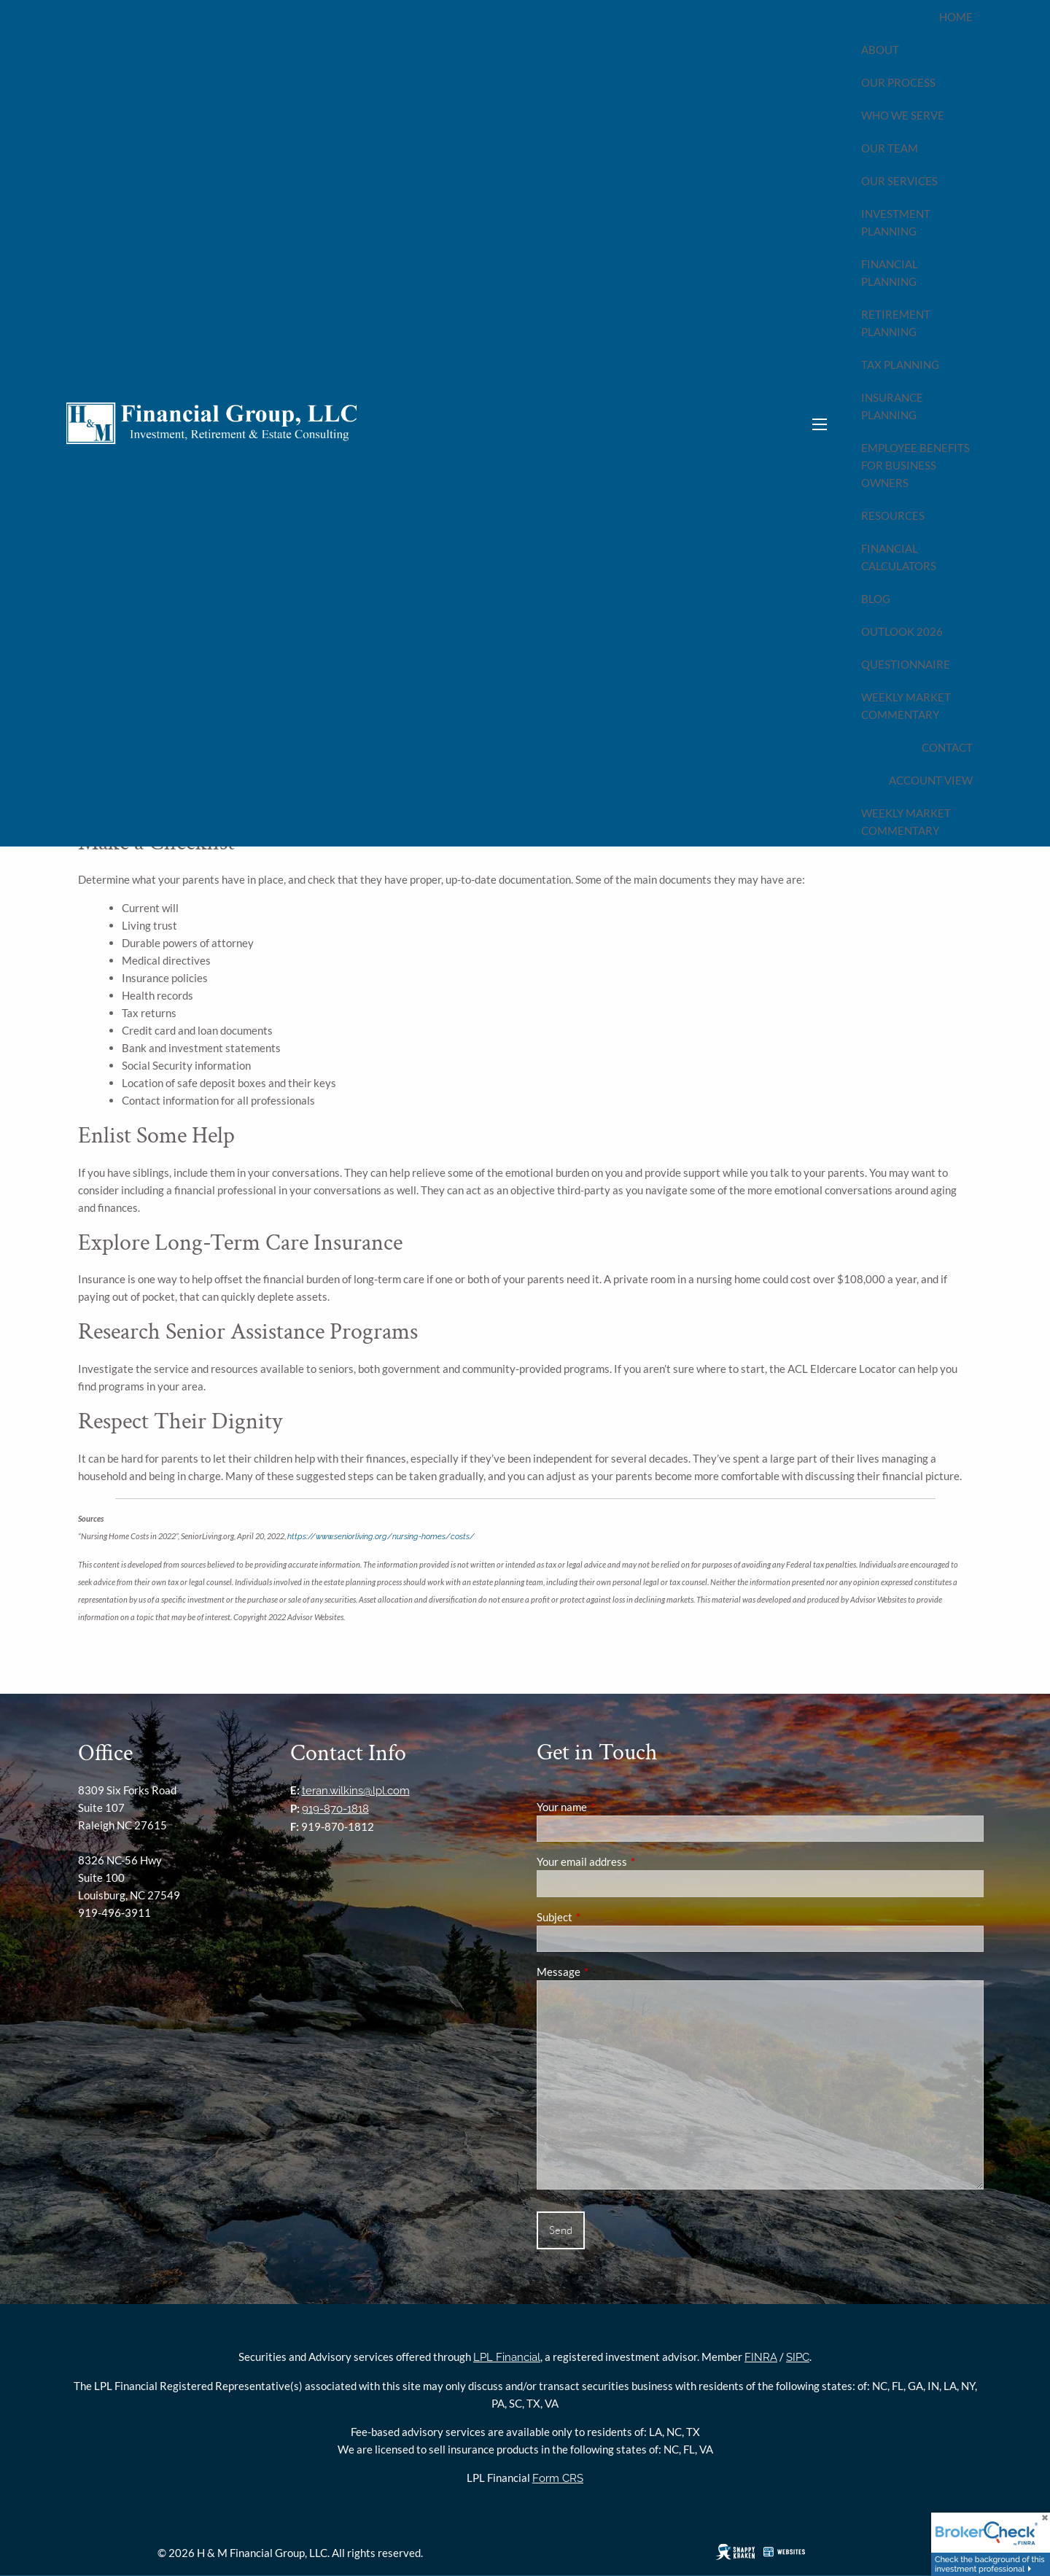  I want to click on https://www.seniorliving.org/nursing-homes/costs/, so click(381, 1536).